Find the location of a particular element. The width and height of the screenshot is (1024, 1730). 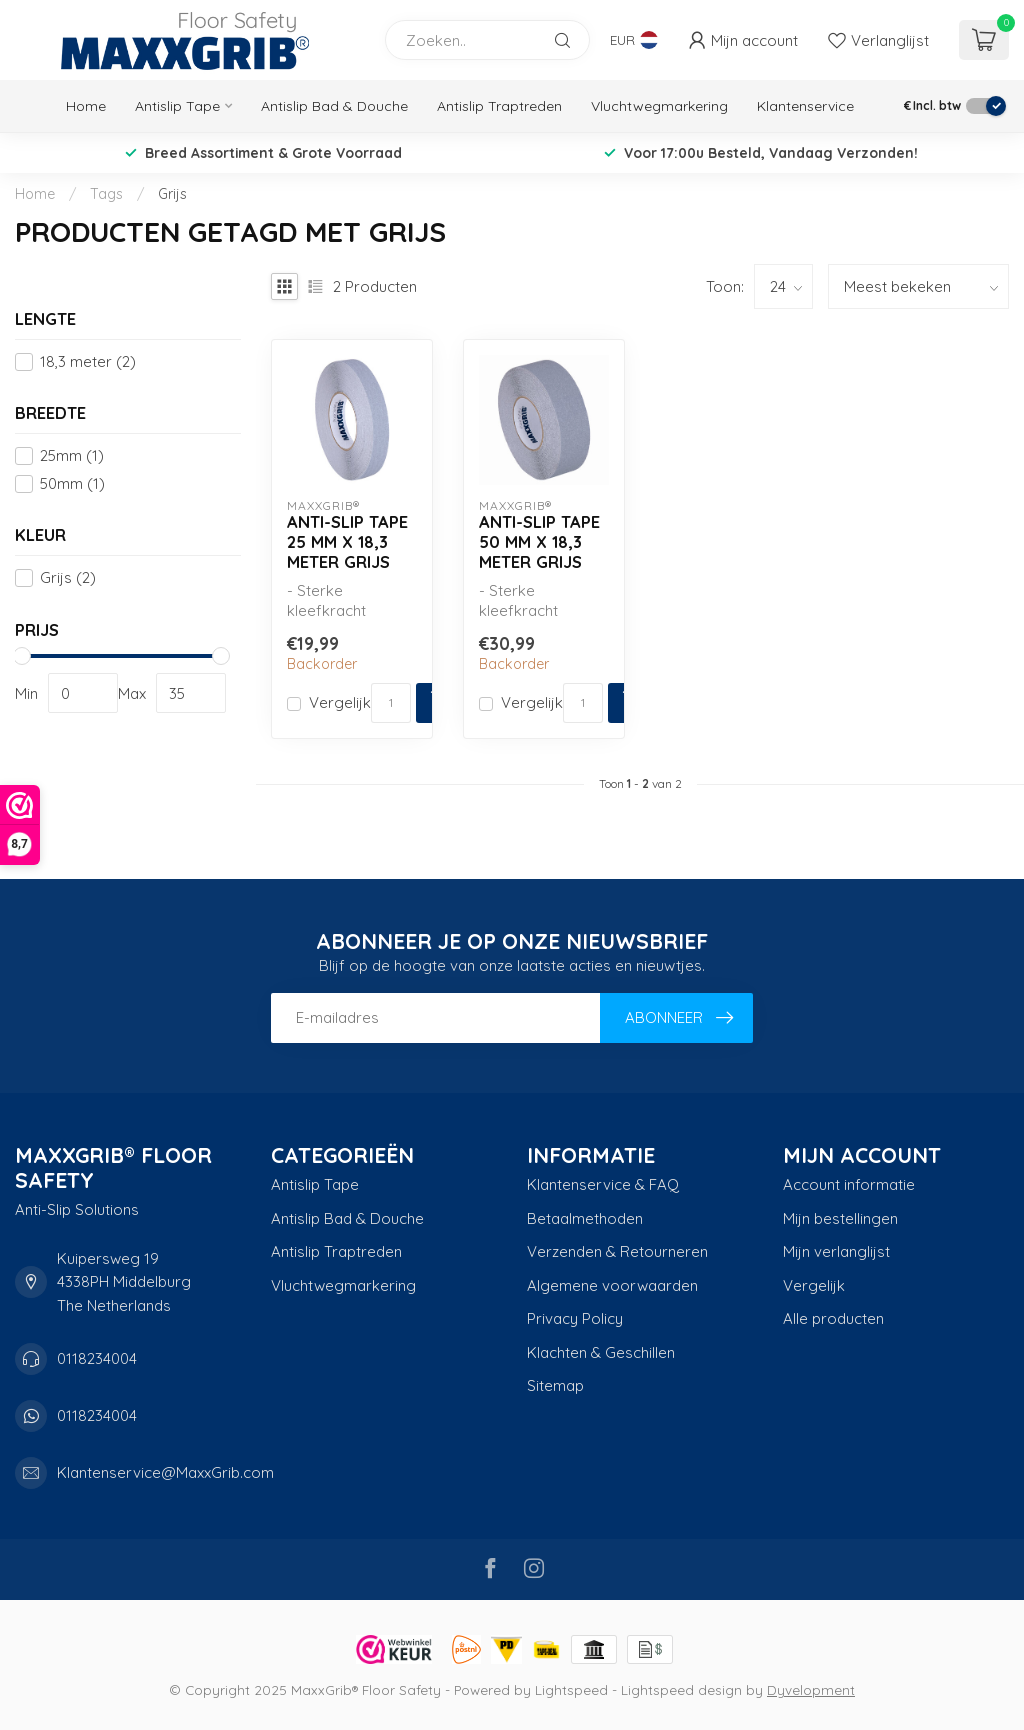

Tags is located at coordinates (106, 194).